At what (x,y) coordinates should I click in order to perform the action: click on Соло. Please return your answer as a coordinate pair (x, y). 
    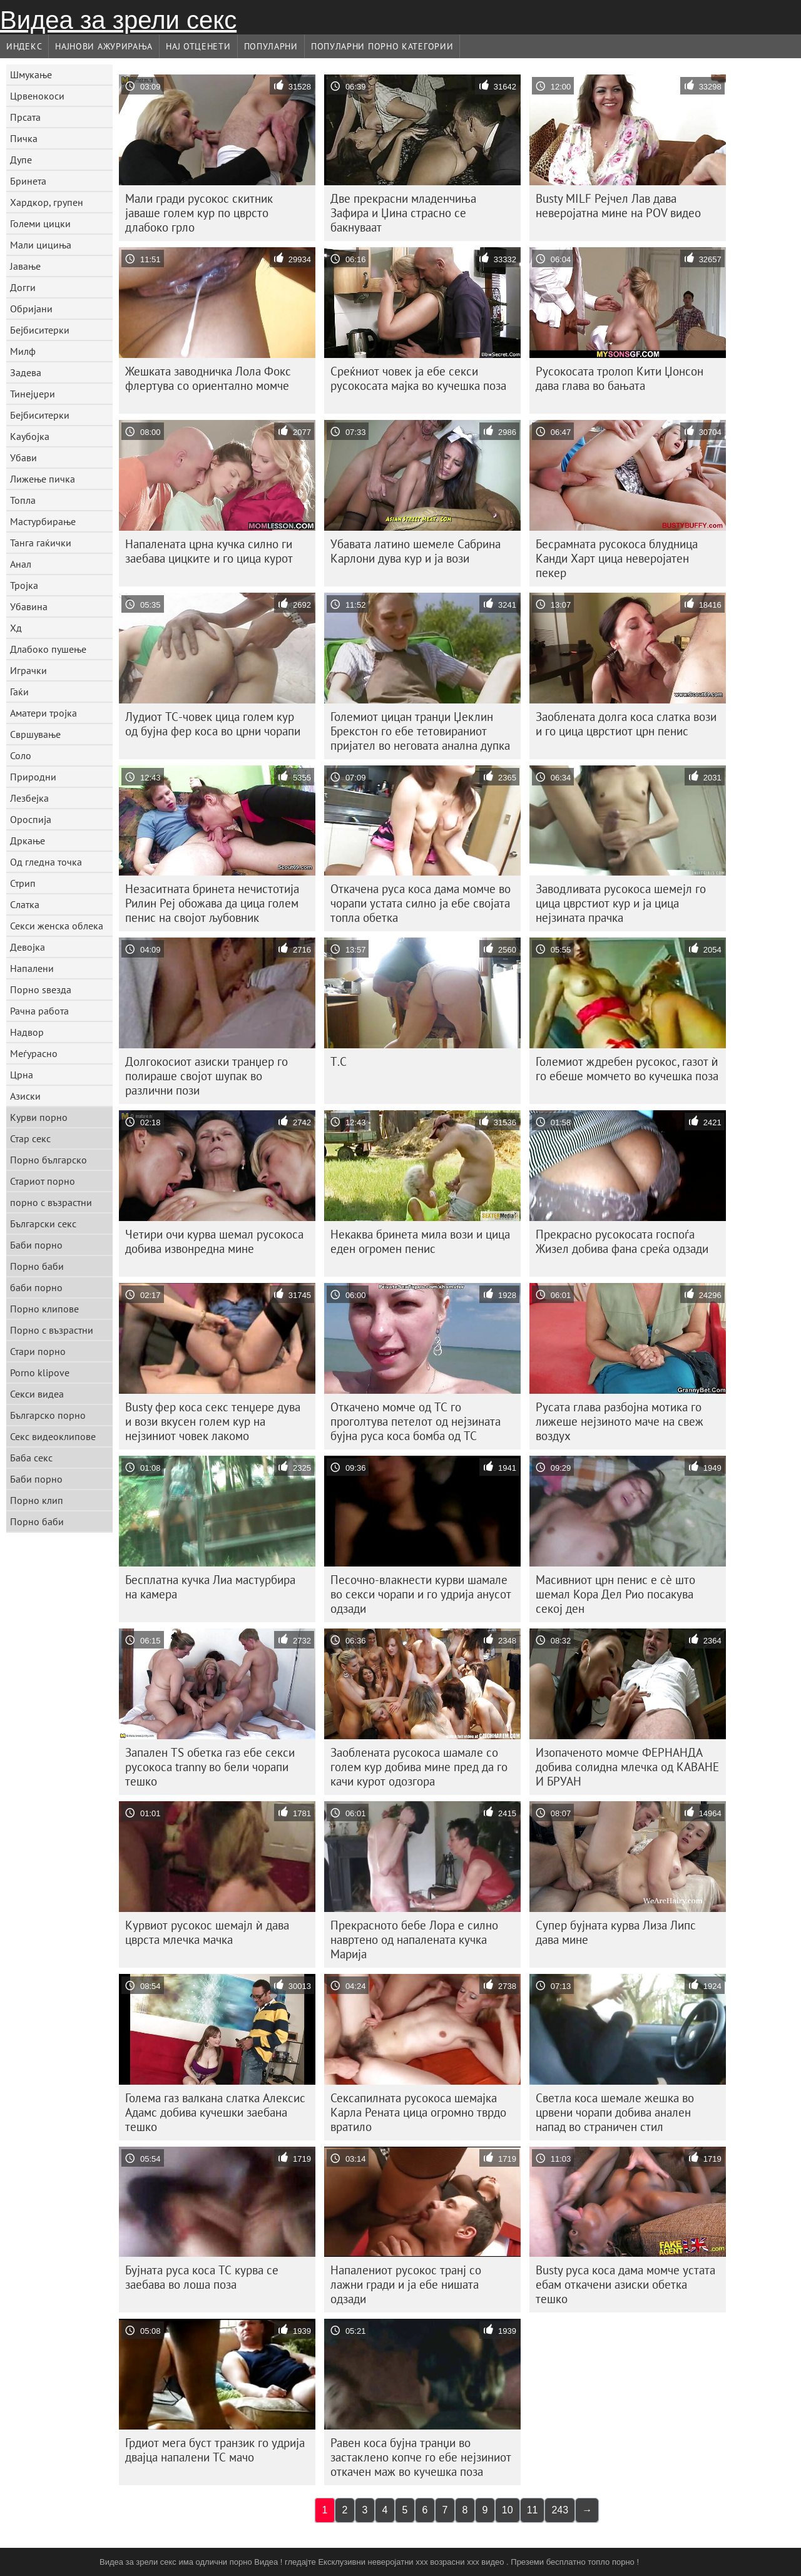
    Looking at the image, I should click on (20, 755).